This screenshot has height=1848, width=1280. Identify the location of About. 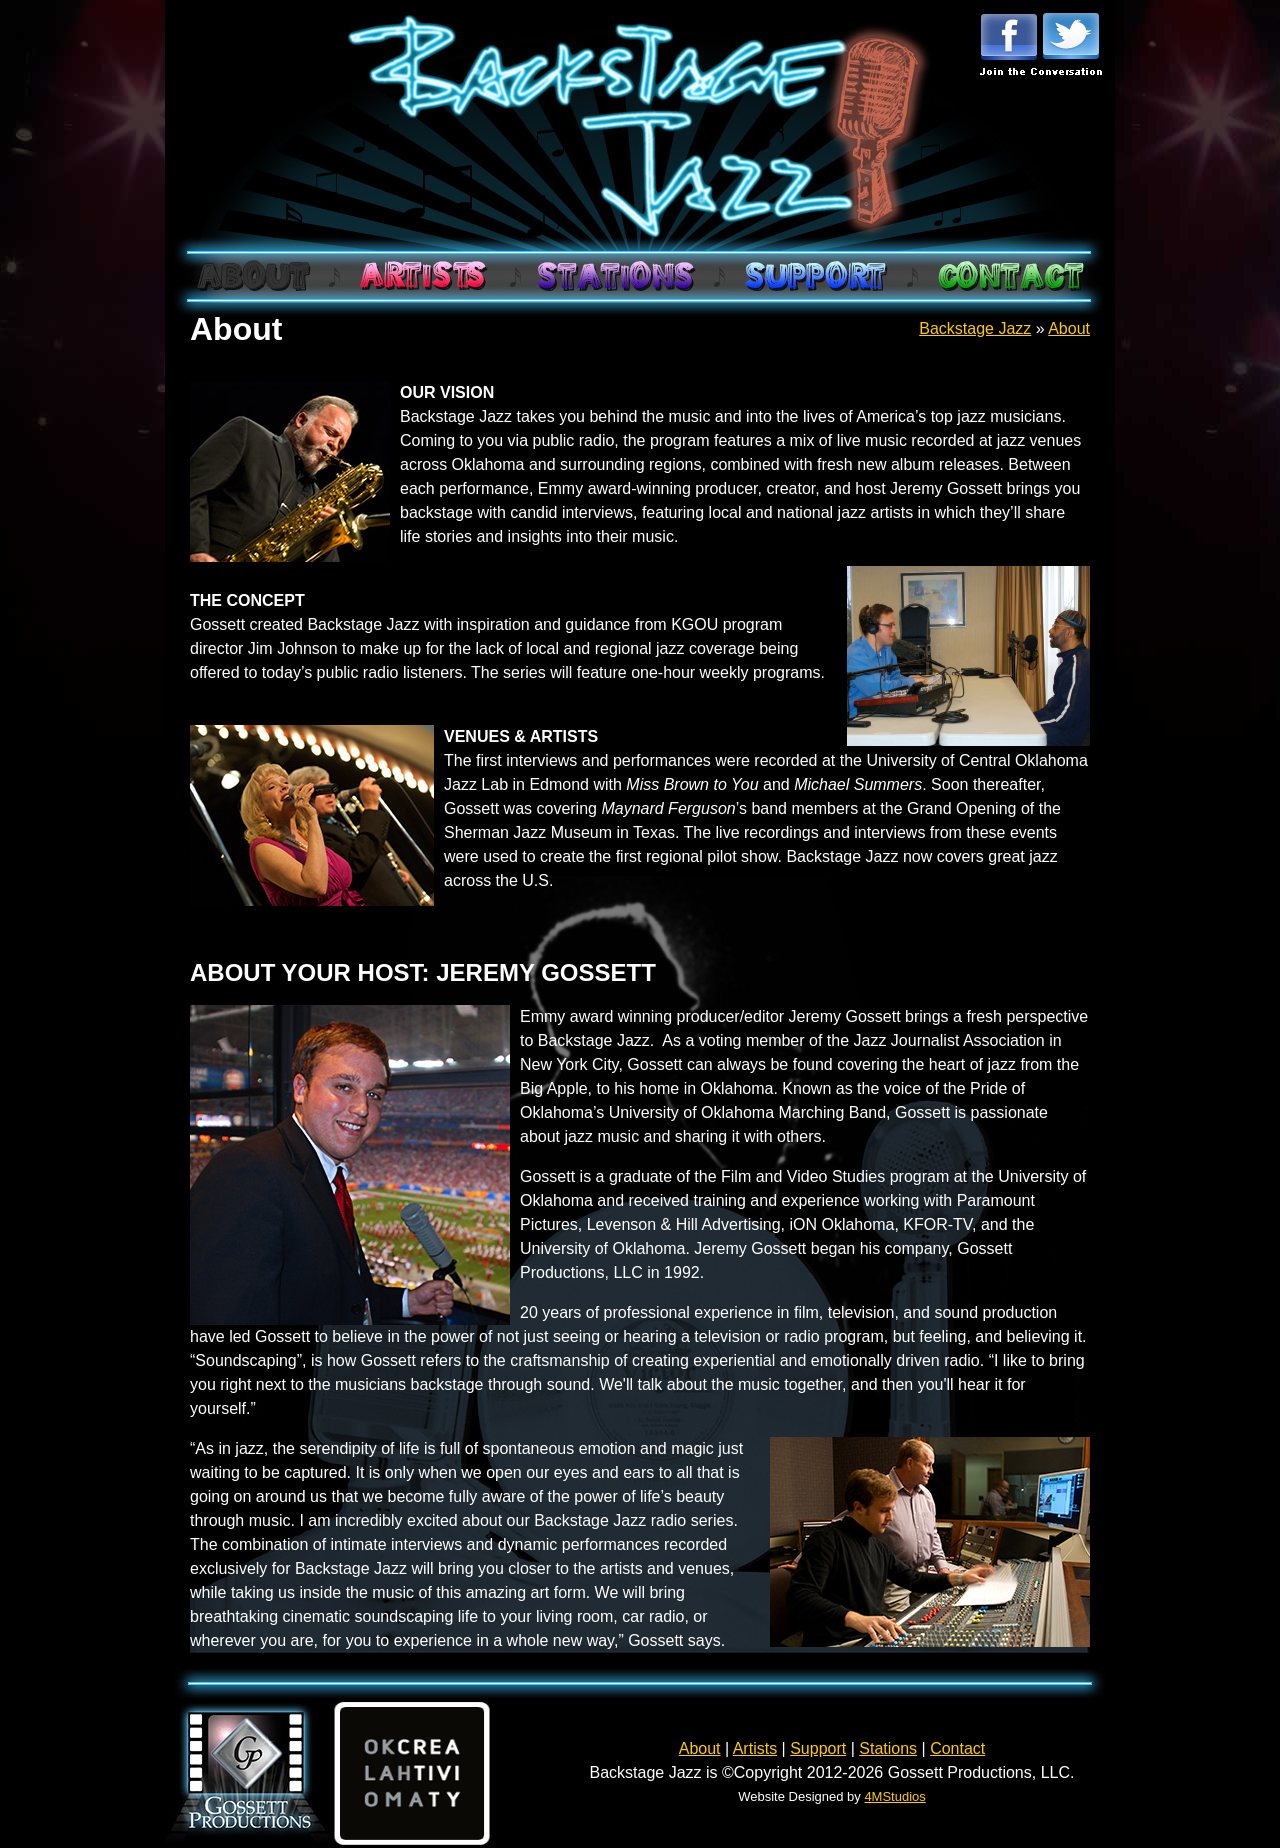
(1069, 328).